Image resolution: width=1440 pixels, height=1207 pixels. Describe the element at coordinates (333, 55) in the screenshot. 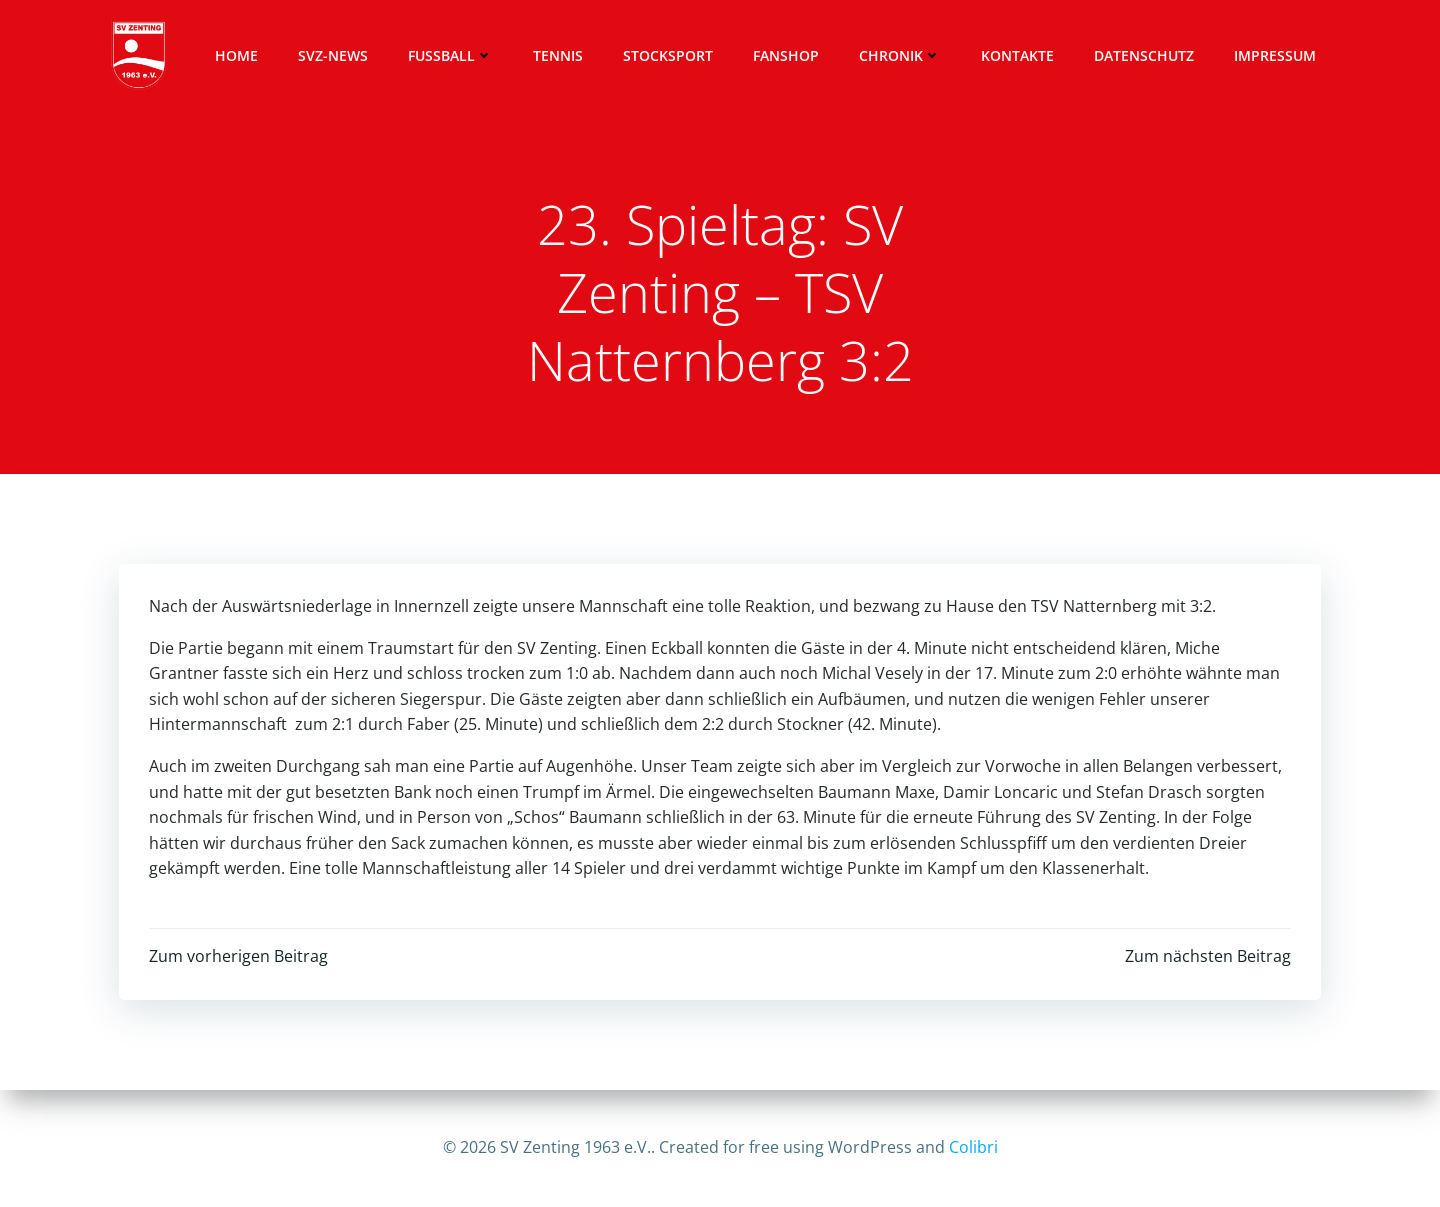

I see `SVZ-News` at that location.